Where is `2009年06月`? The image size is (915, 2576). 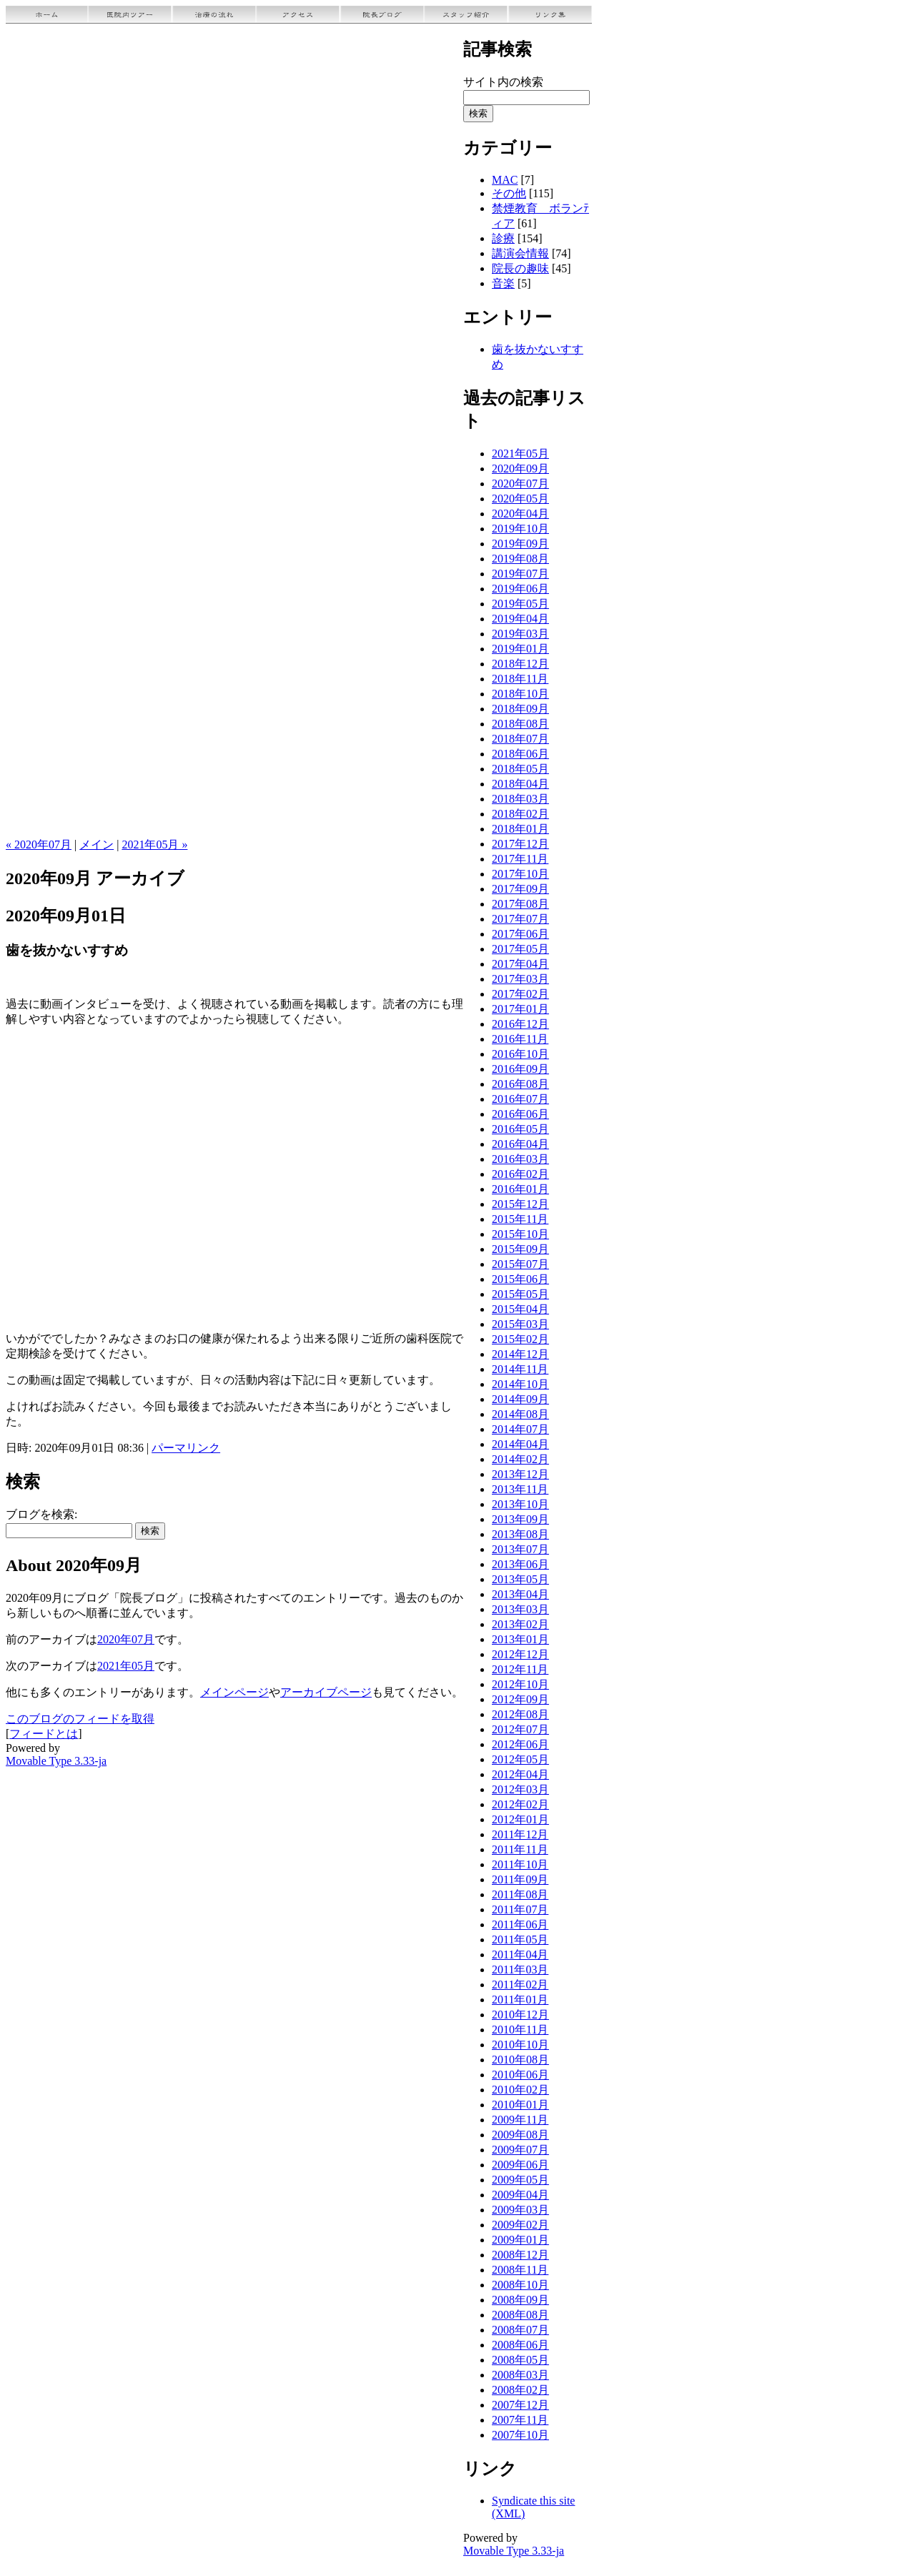
2009年06月 is located at coordinates (520, 2165).